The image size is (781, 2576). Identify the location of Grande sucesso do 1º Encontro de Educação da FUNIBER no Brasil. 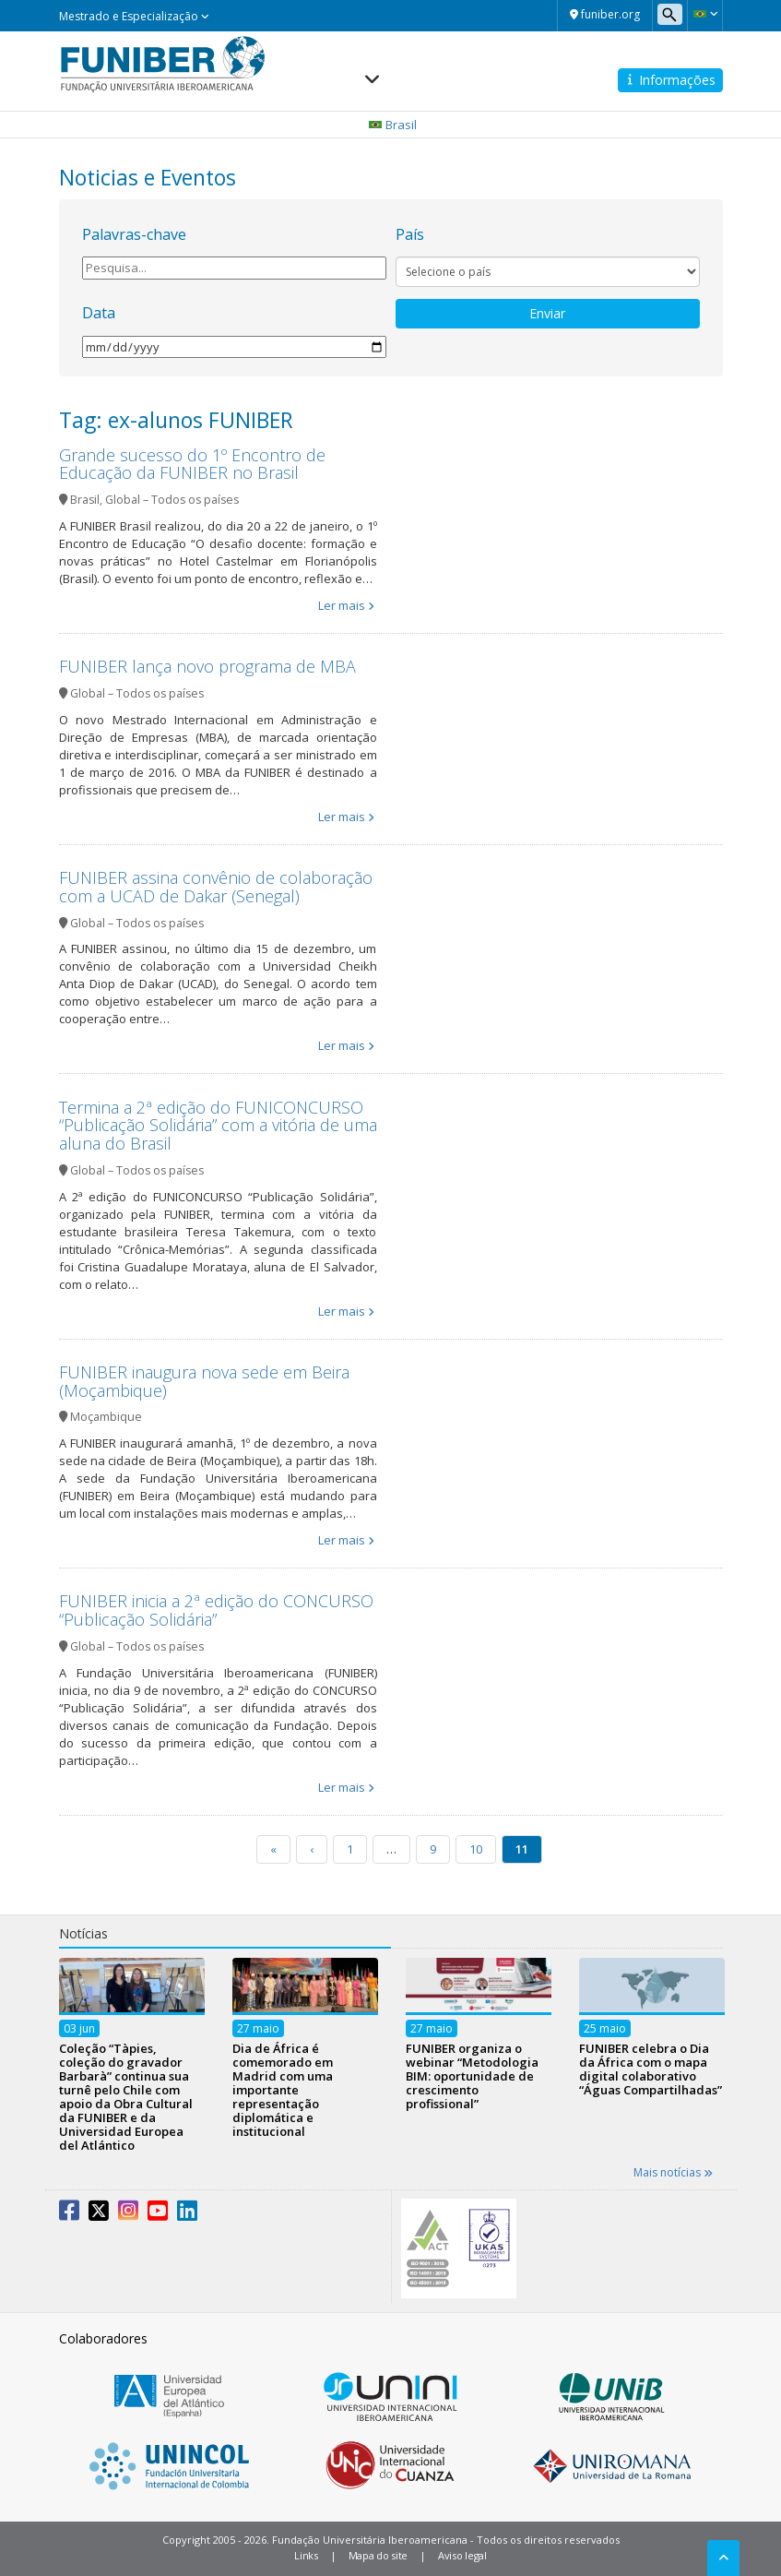
(192, 464).